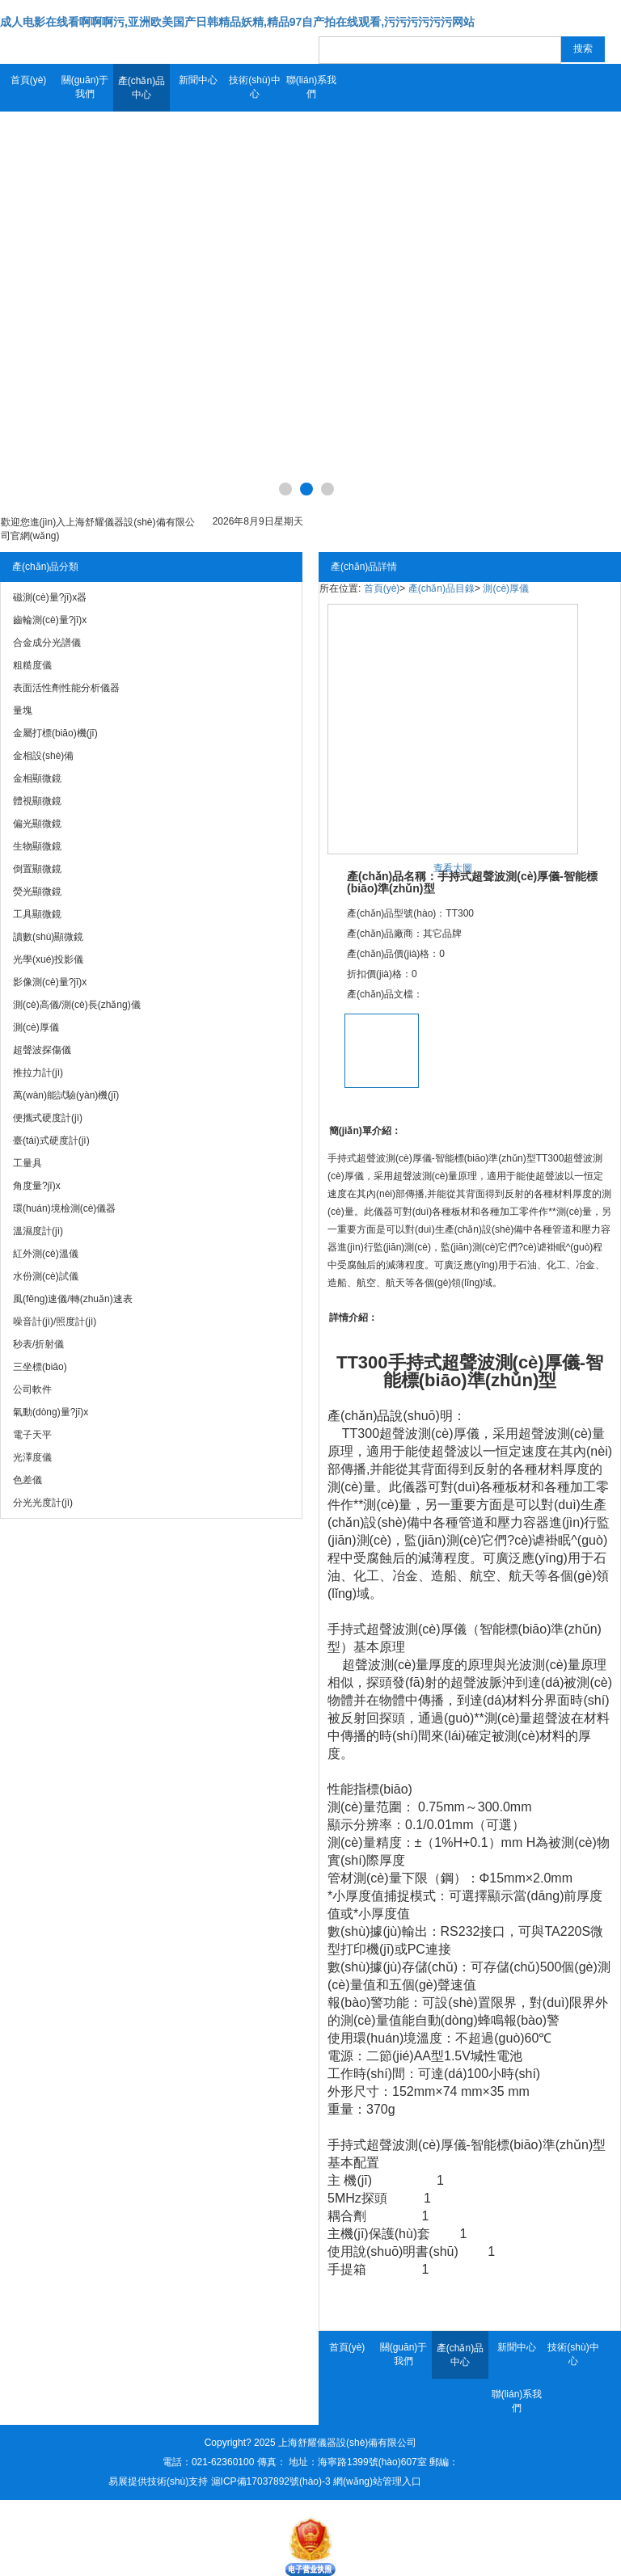 Image resolution: width=621 pixels, height=2576 pixels. What do you see at coordinates (29, 80) in the screenshot?
I see `首頁(yè)` at bounding box center [29, 80].